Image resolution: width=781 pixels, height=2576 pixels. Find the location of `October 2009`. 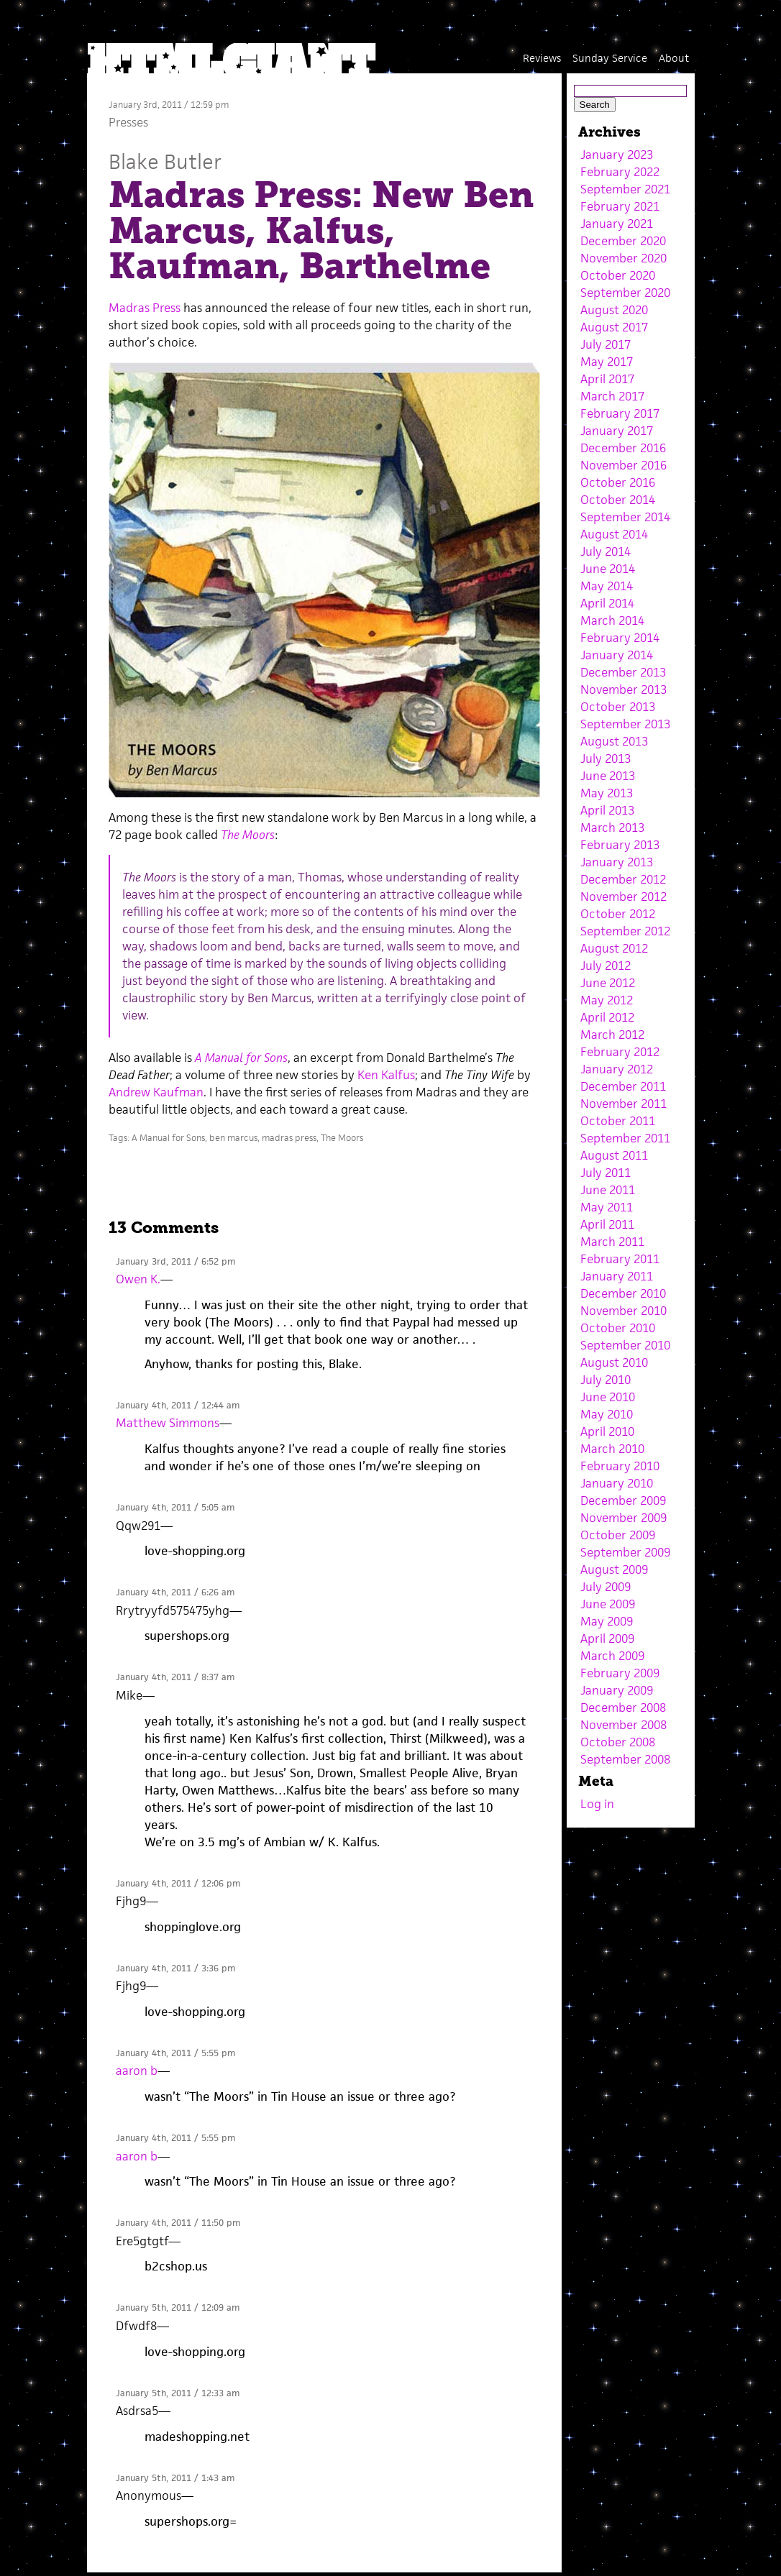

October 2009 is located at coordinates (617, 1535).